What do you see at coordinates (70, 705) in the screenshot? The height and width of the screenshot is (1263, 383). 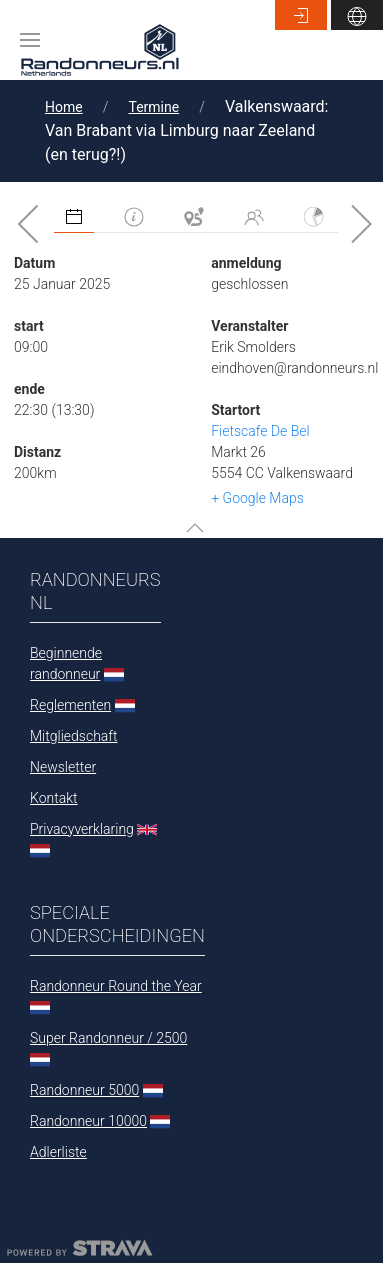 I see `Reglementen` at bounding box center [70, 705].